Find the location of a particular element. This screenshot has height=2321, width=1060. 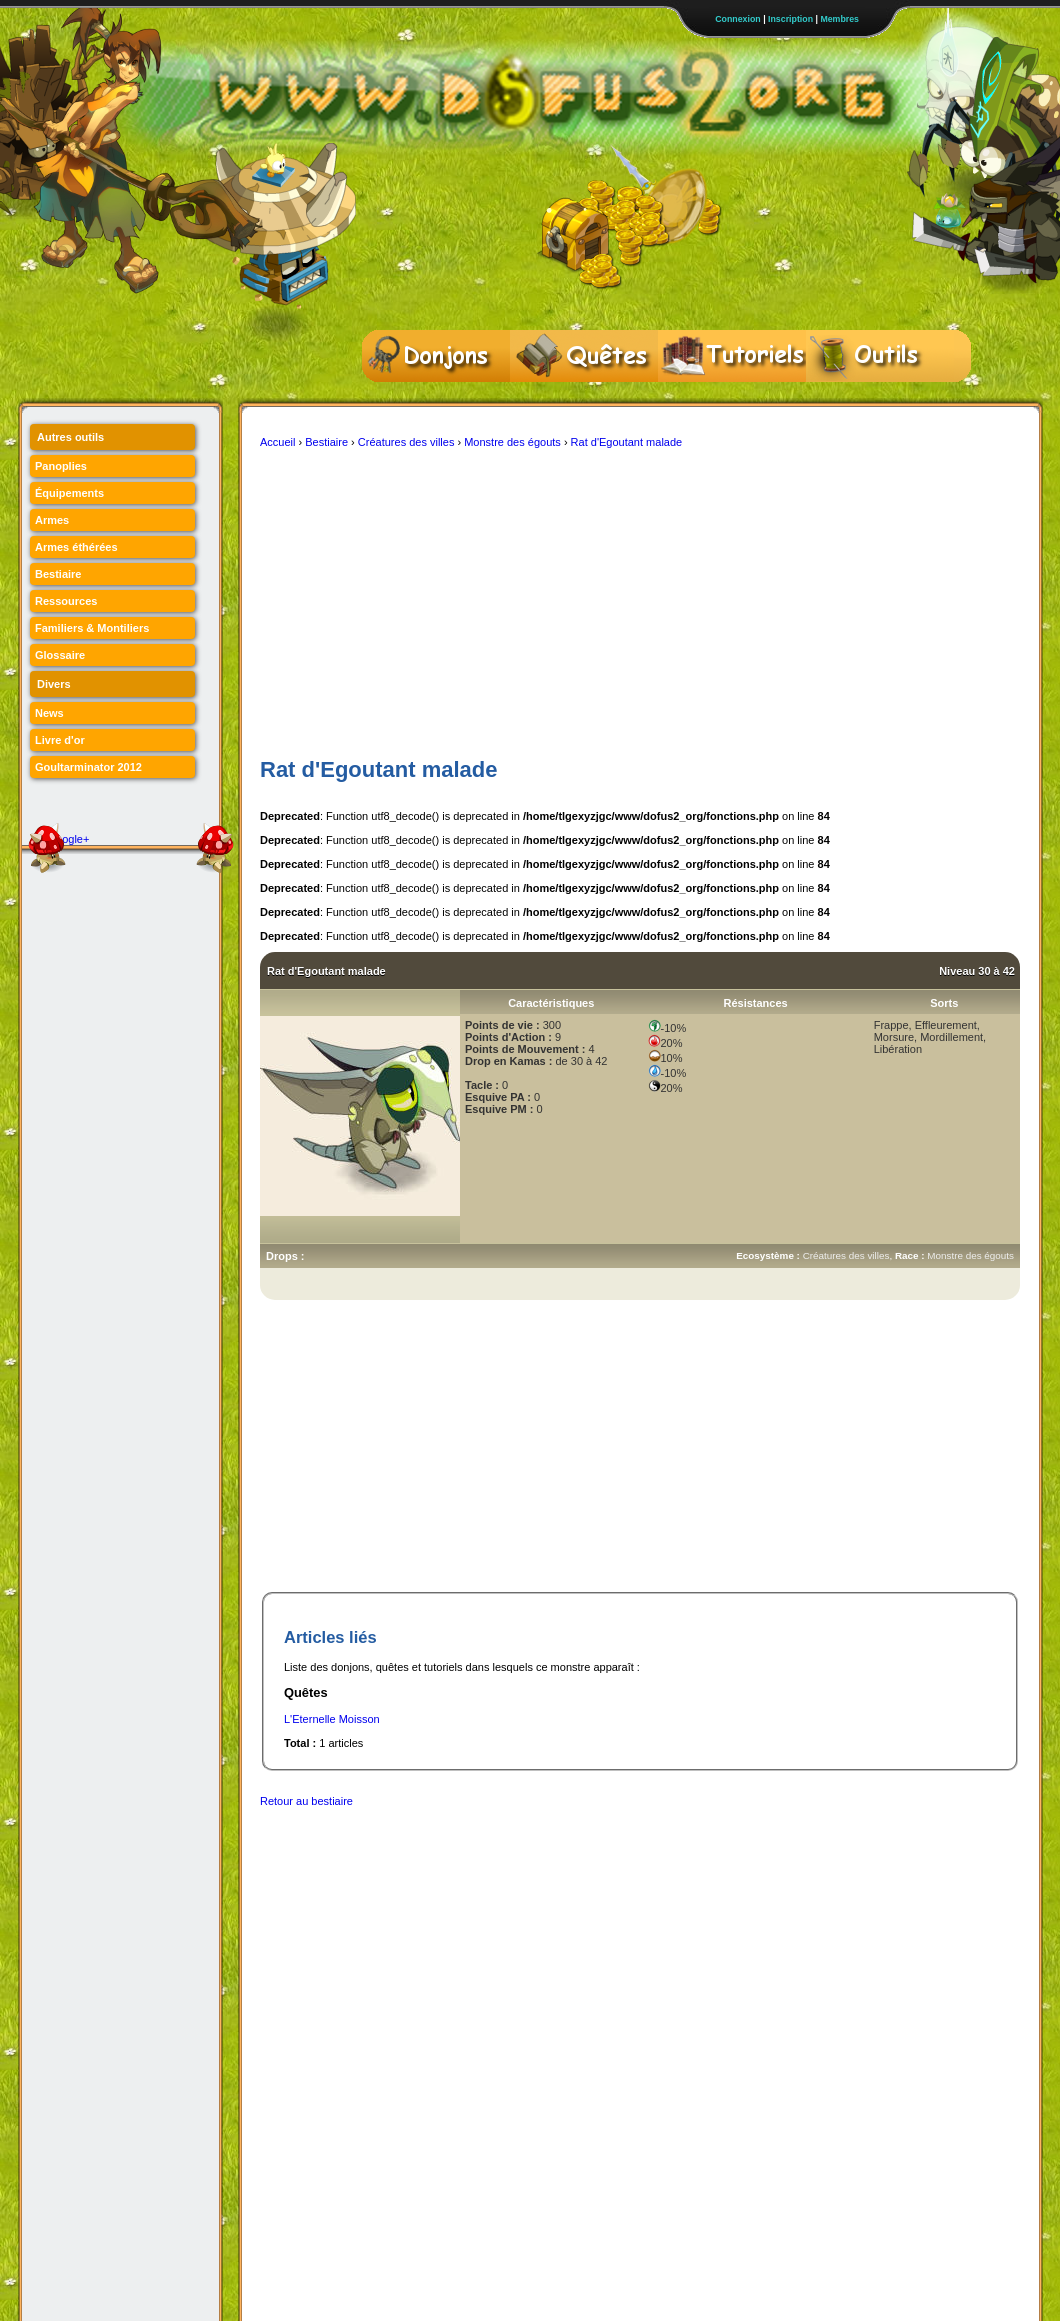

Retour au bestiaire is located at coordinates (306, 1801).